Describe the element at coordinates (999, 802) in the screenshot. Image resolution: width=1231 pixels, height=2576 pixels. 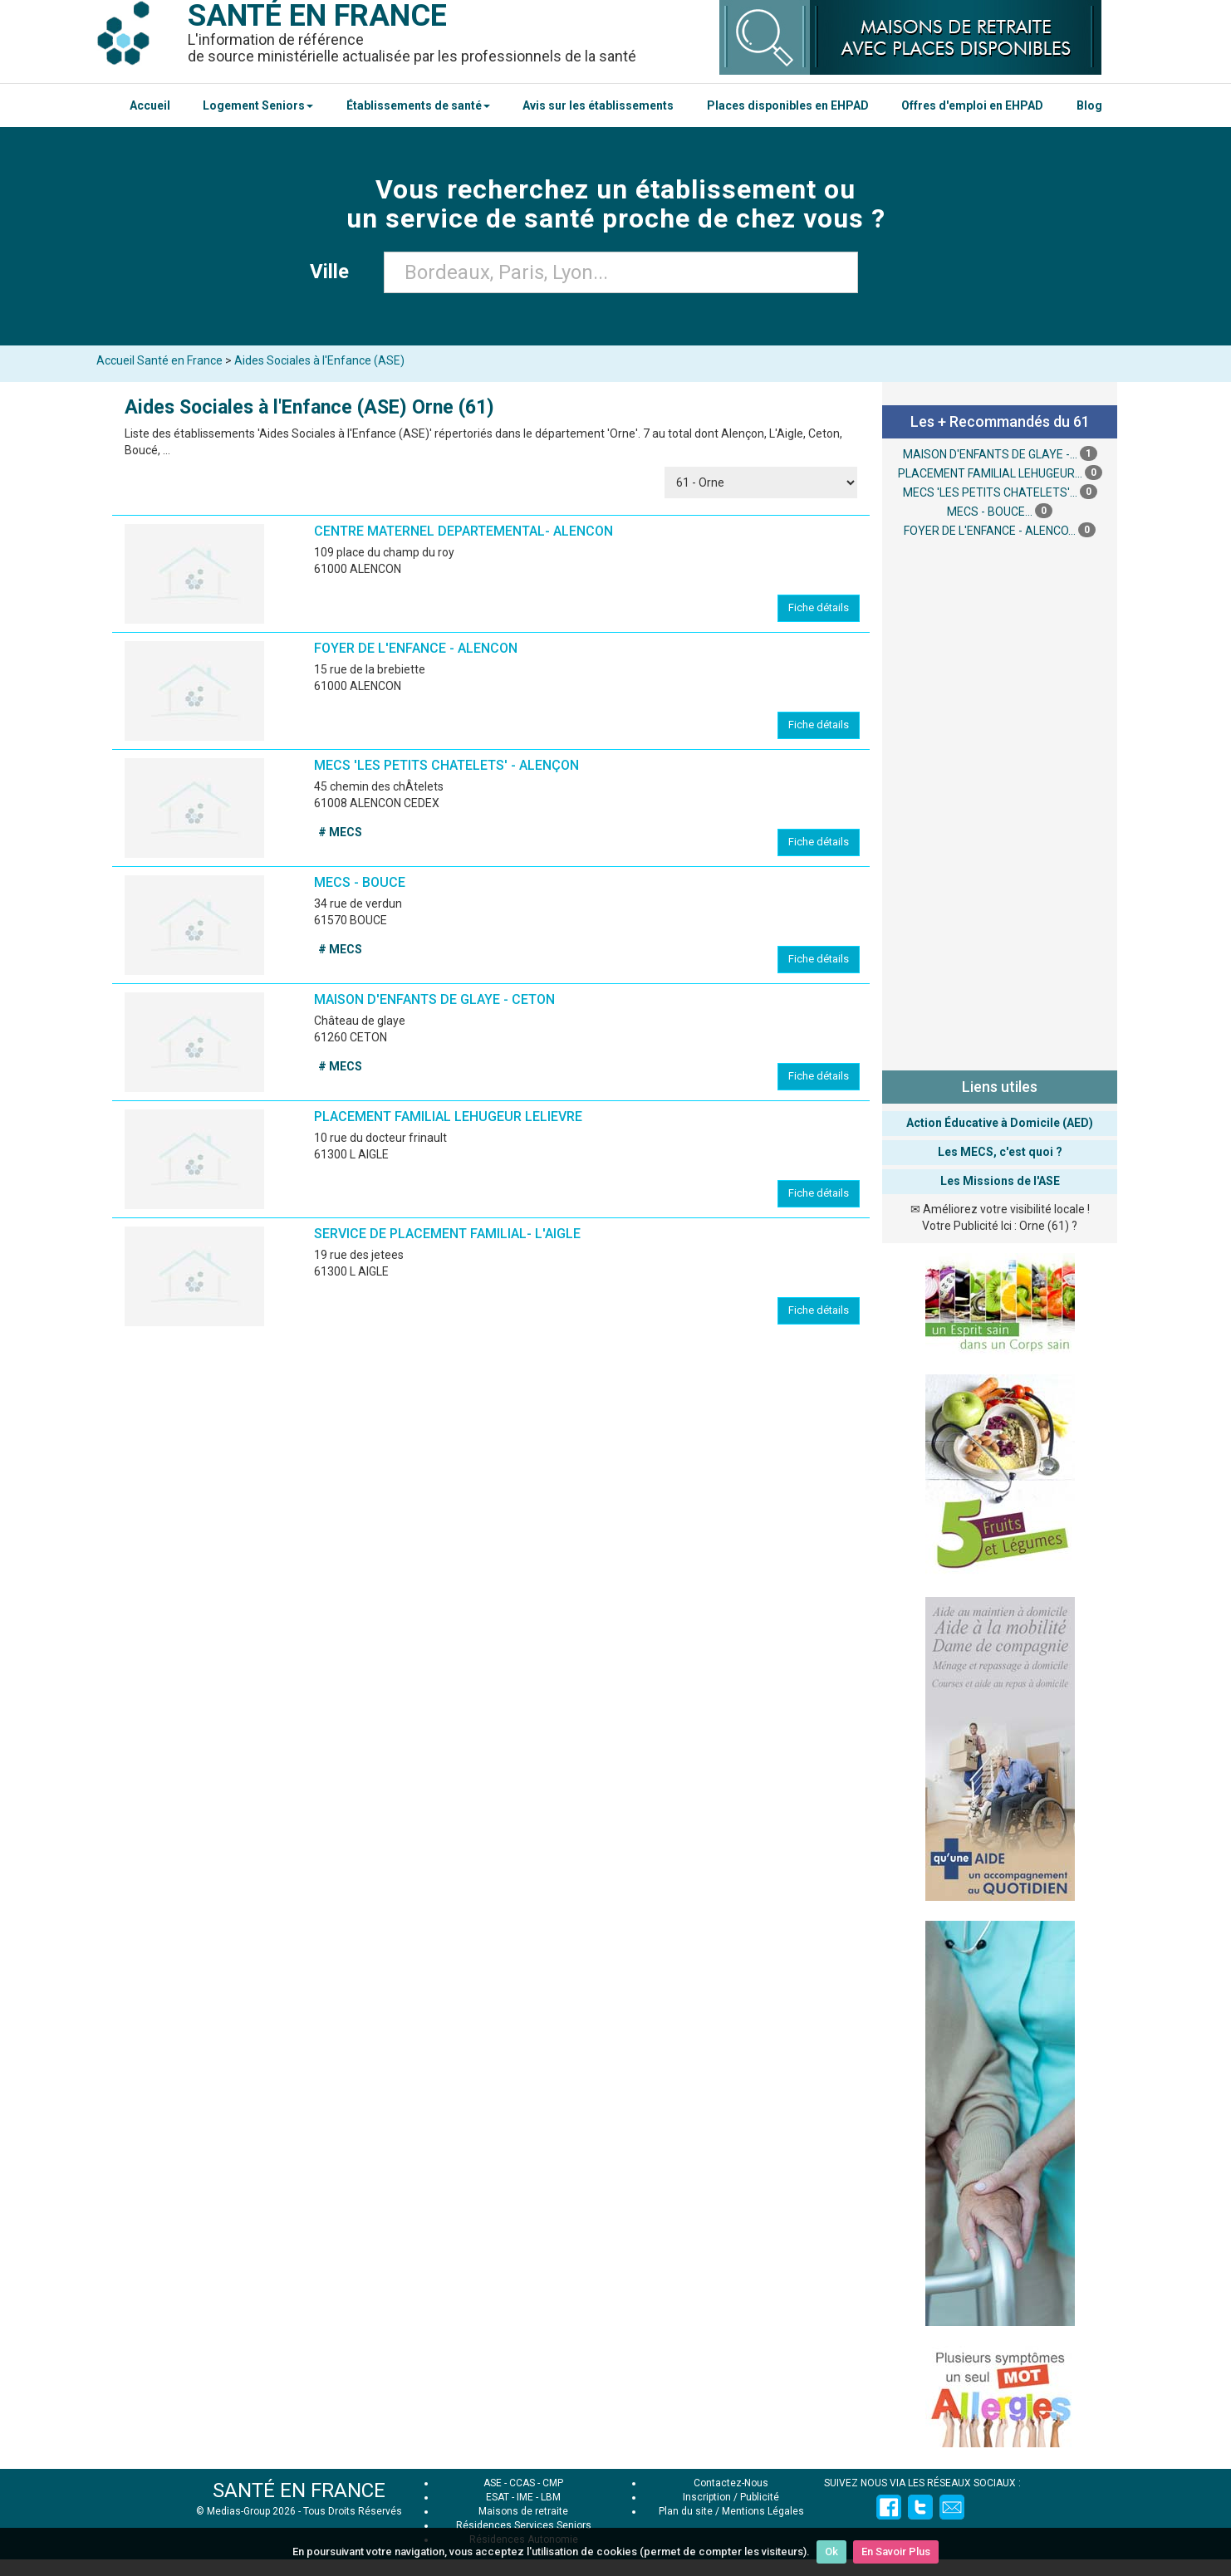
I see `[Advertisement]` at that location.